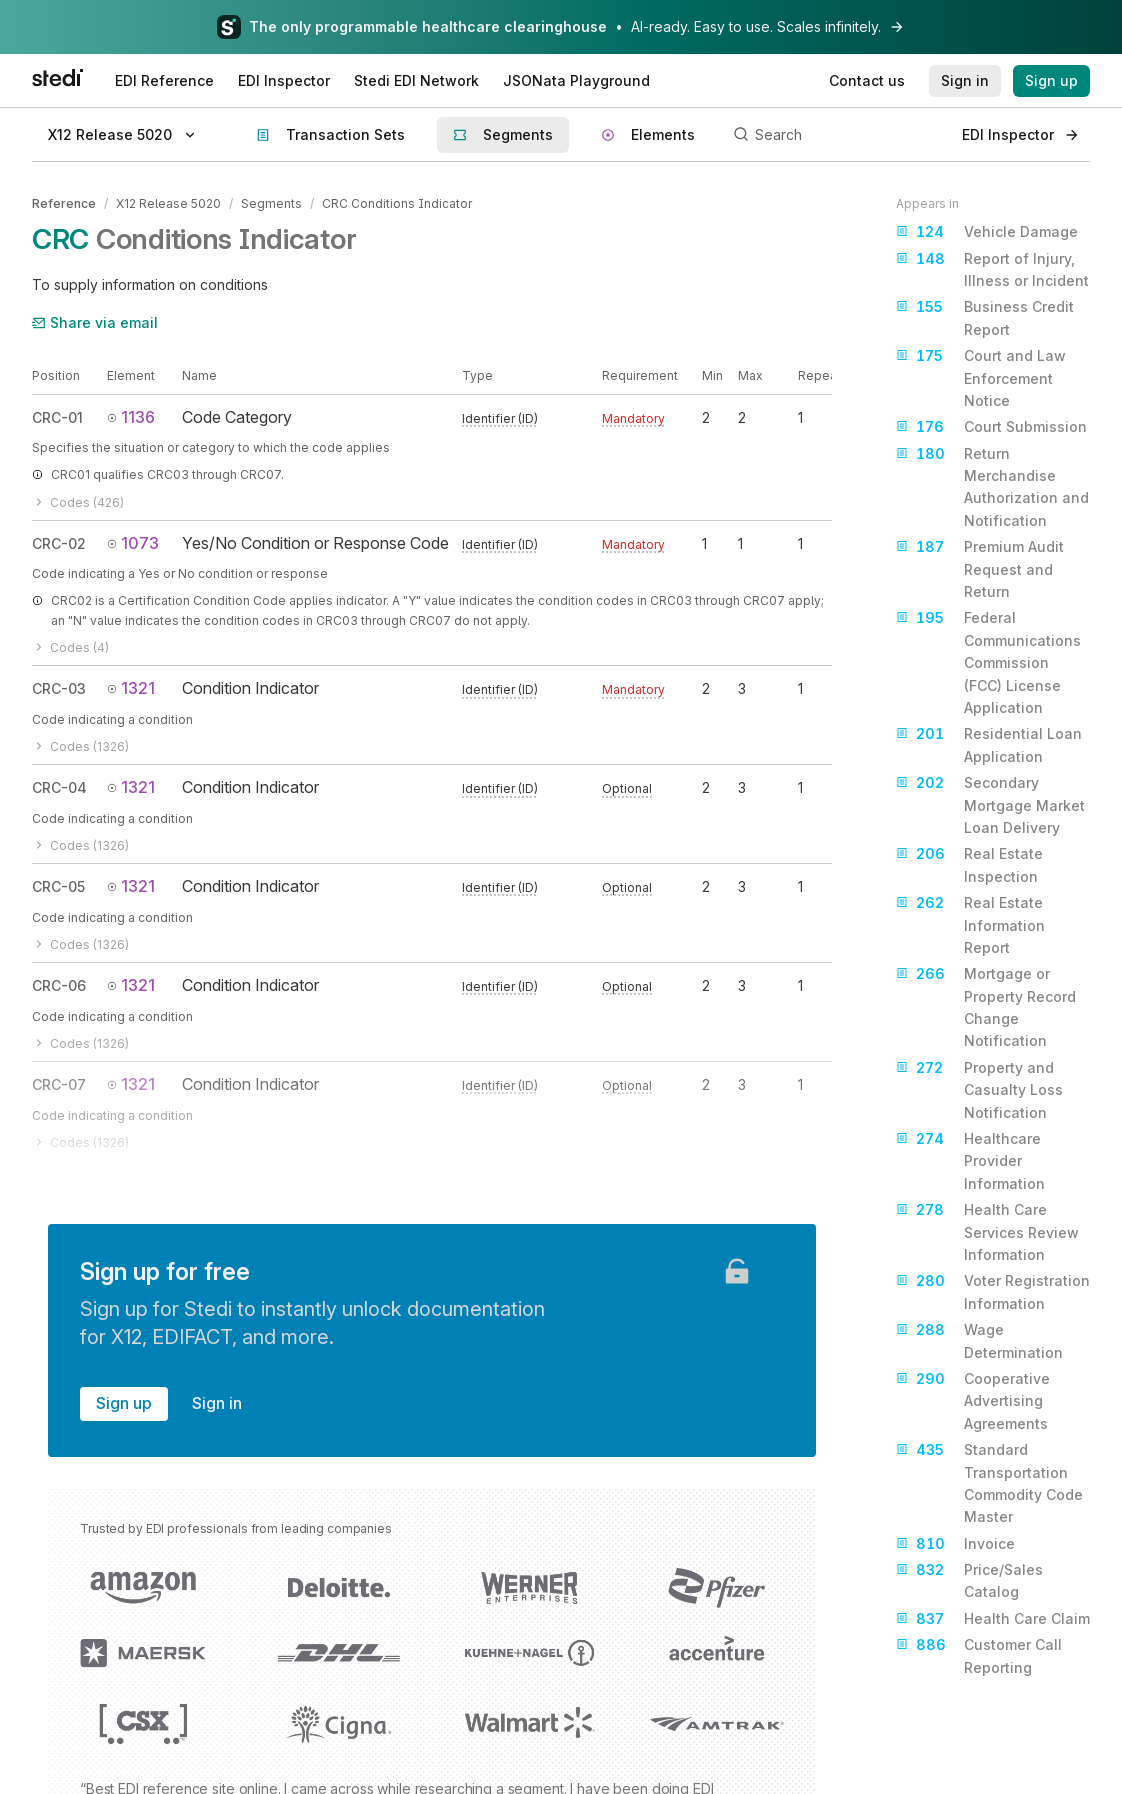 Image resolution: width=1122 pixels, height=1794 pixels. I want to click on Share via email, so click(95, 322).